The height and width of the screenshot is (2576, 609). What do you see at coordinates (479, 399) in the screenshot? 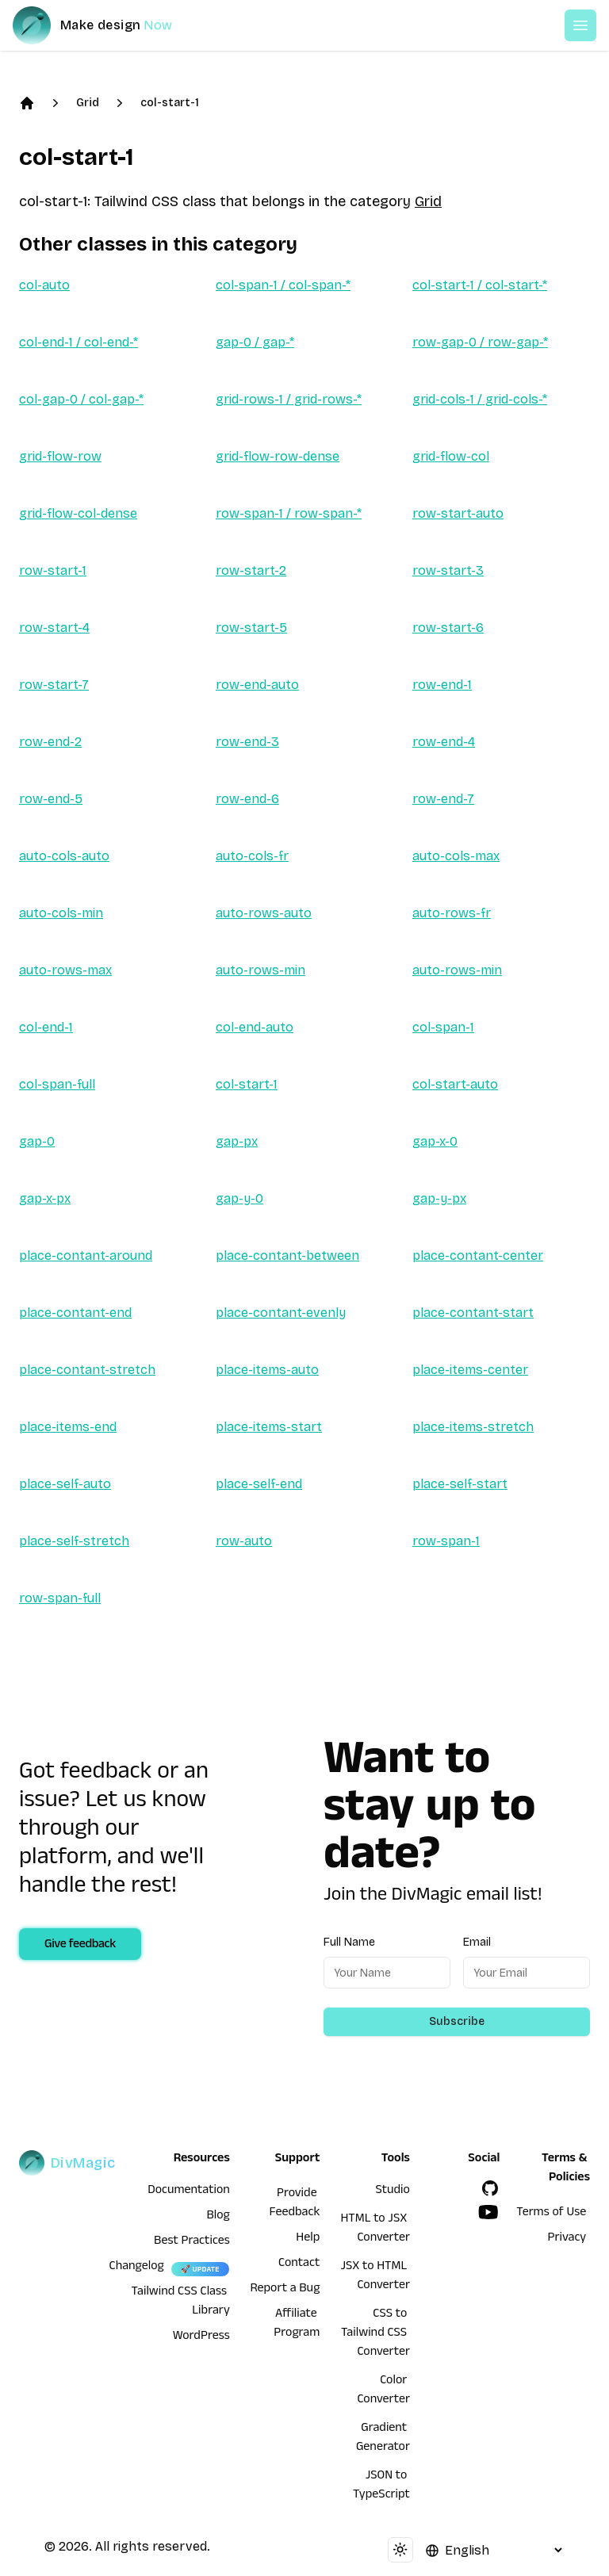
I see `grid-cols-1 / grid-cols-*` at bounding box center [479, 399].